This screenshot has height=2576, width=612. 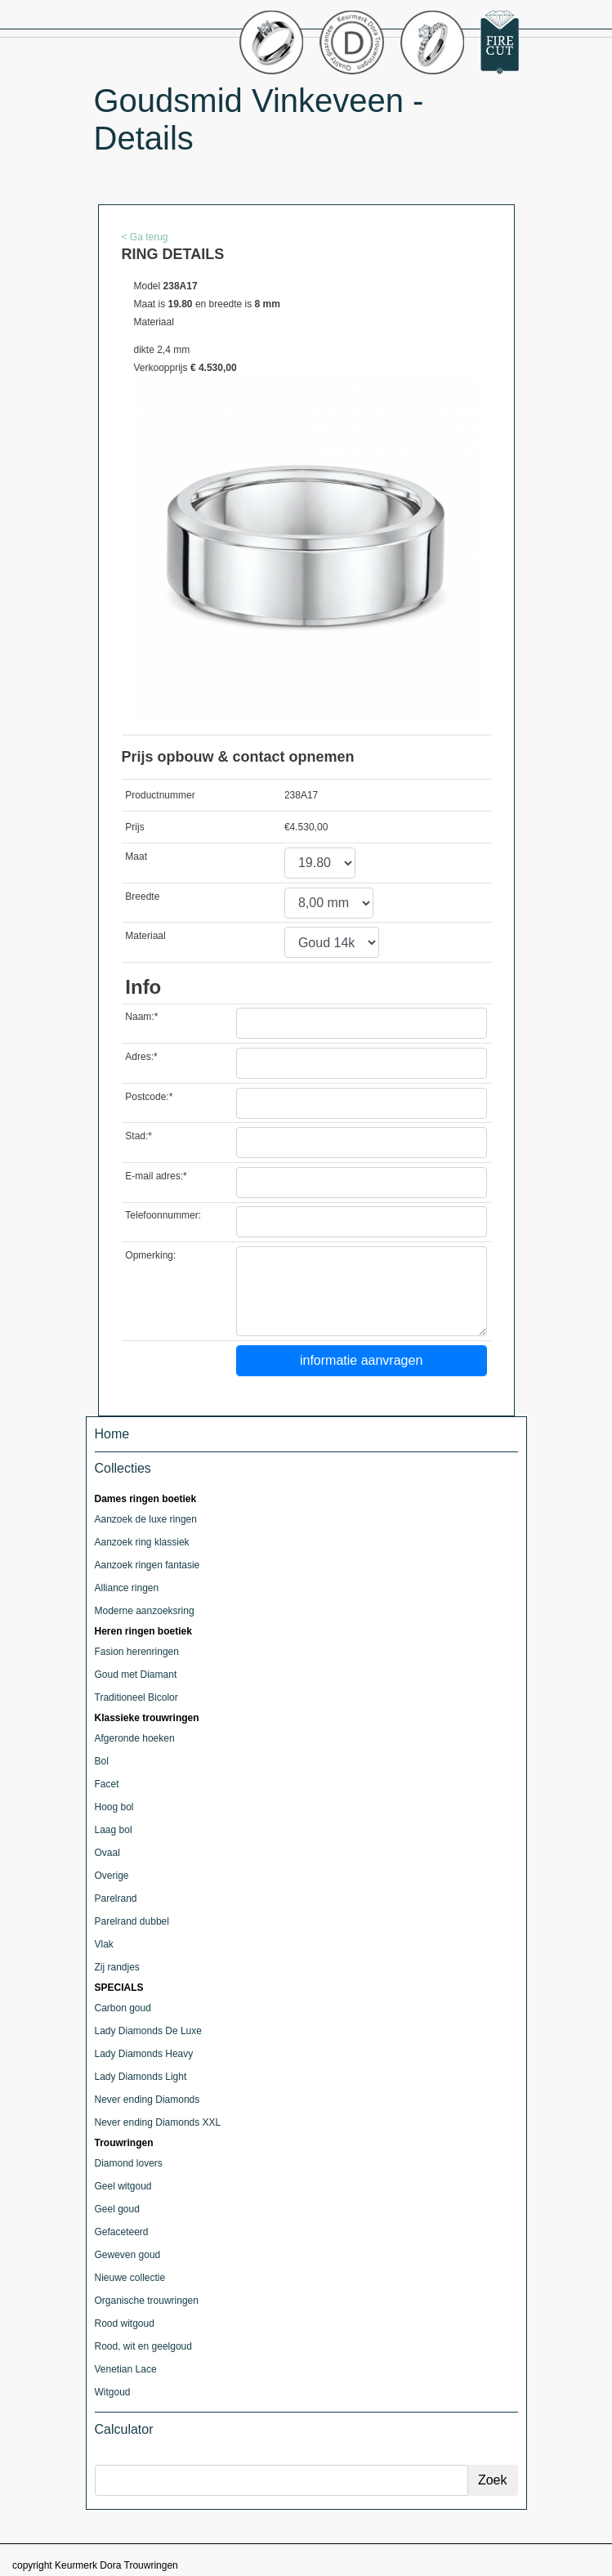 I want to click on Moderne aanzoeksring, so click(x=144, y=1611).